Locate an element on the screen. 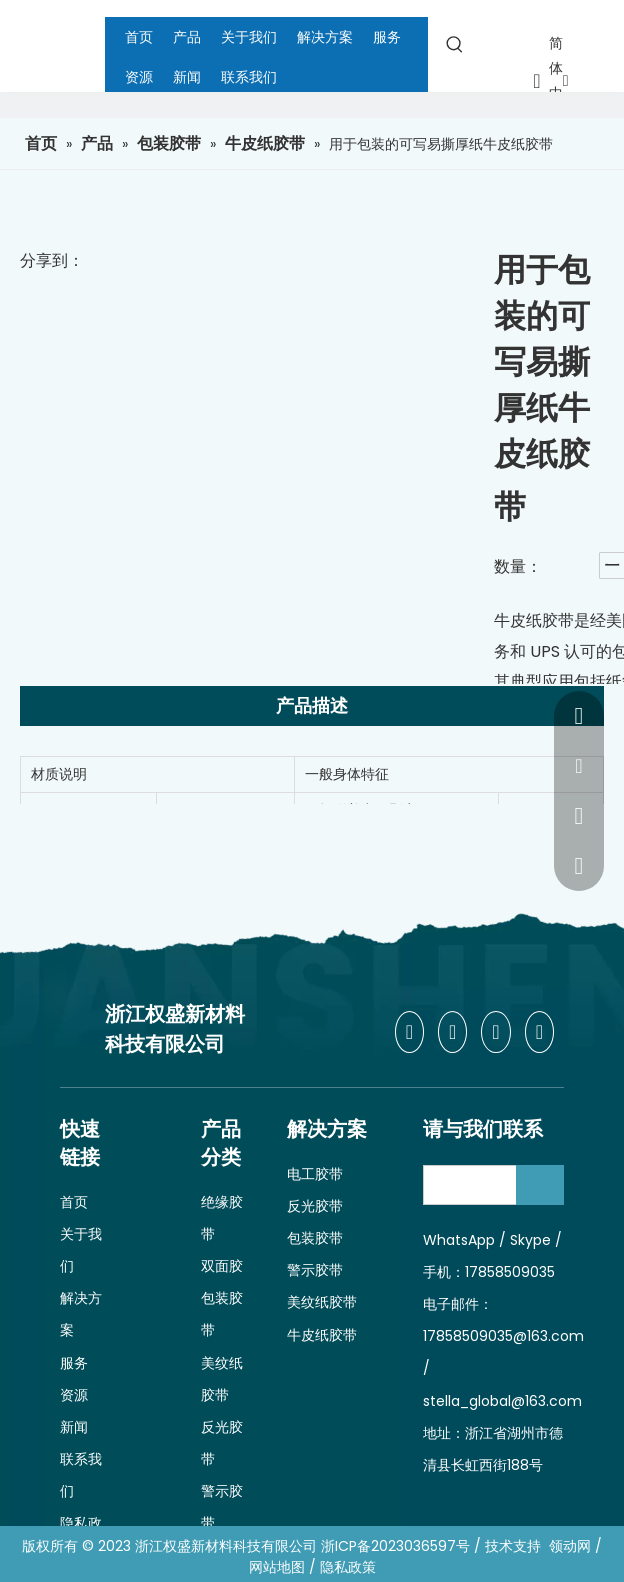 The image size is (624, 1582). 网站地图 is located at coordinates (277, 1567).